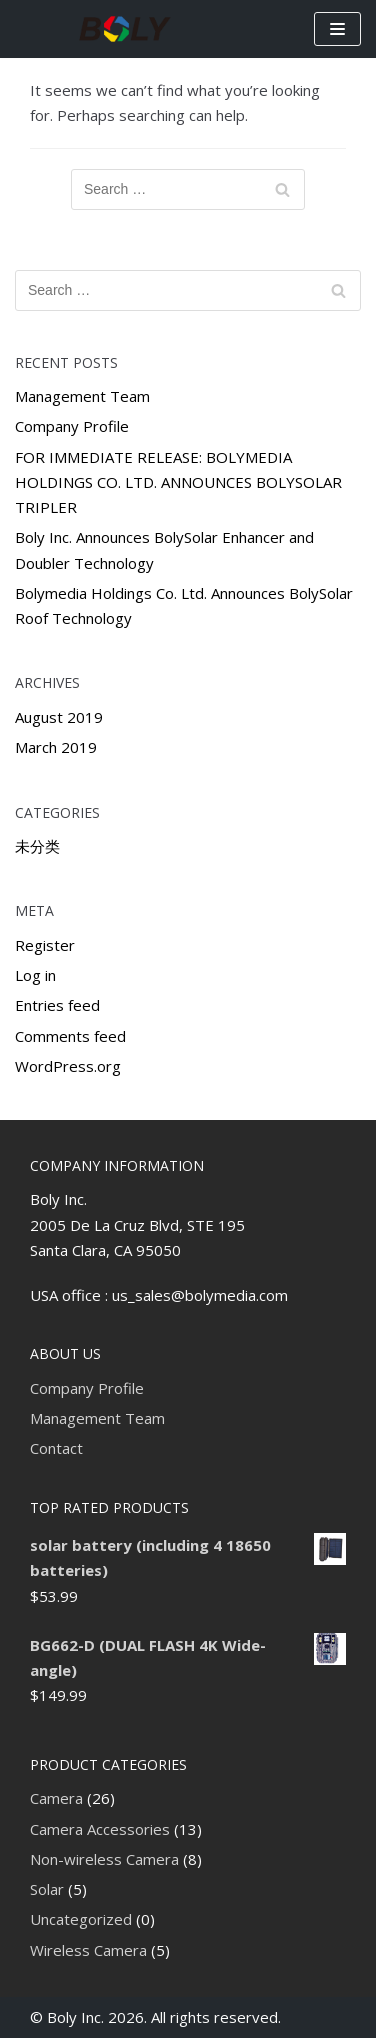 Image resolution: width=376 pixels, height=2038 pixels. Describe the element at coordinates (56, 1798) in the screenshot. I see `Camera` at that location.